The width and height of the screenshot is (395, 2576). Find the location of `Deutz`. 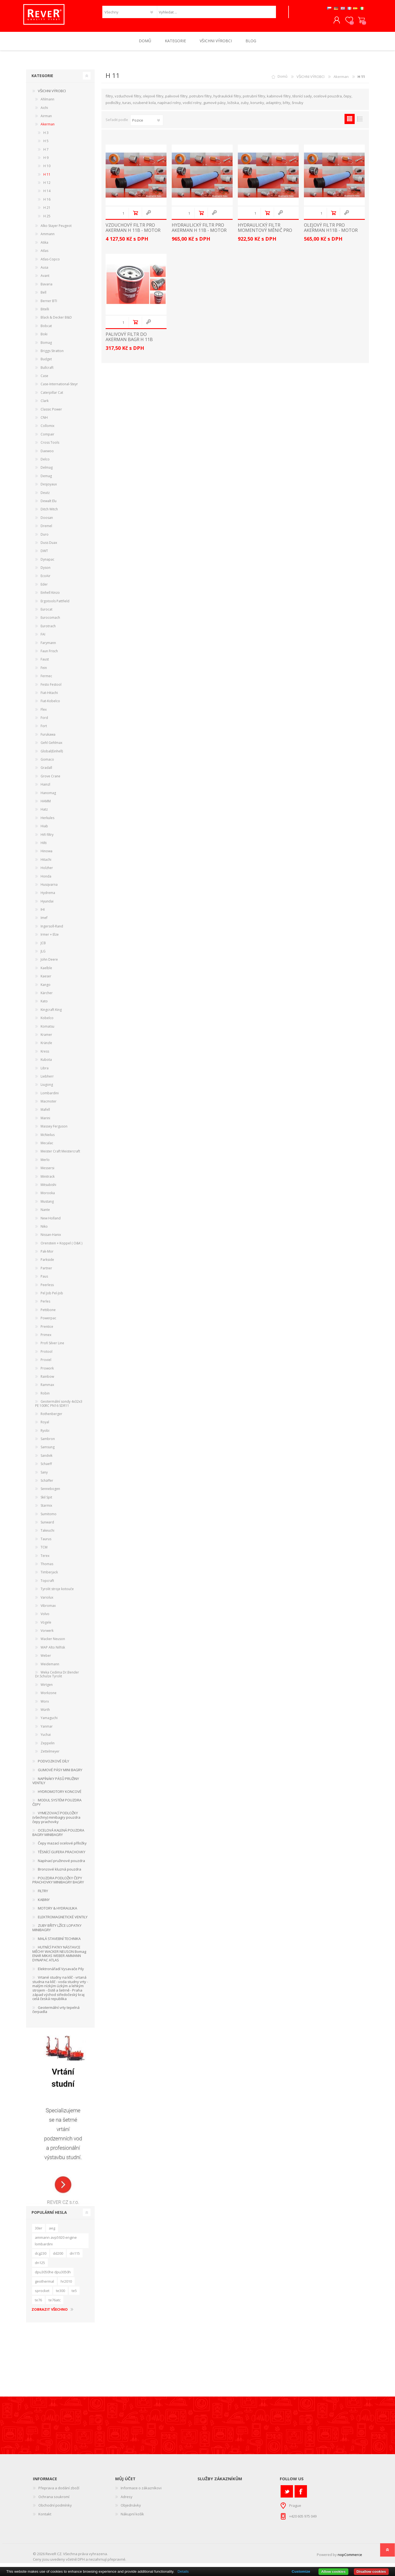

Deutz is located at coordinates (45, 496).